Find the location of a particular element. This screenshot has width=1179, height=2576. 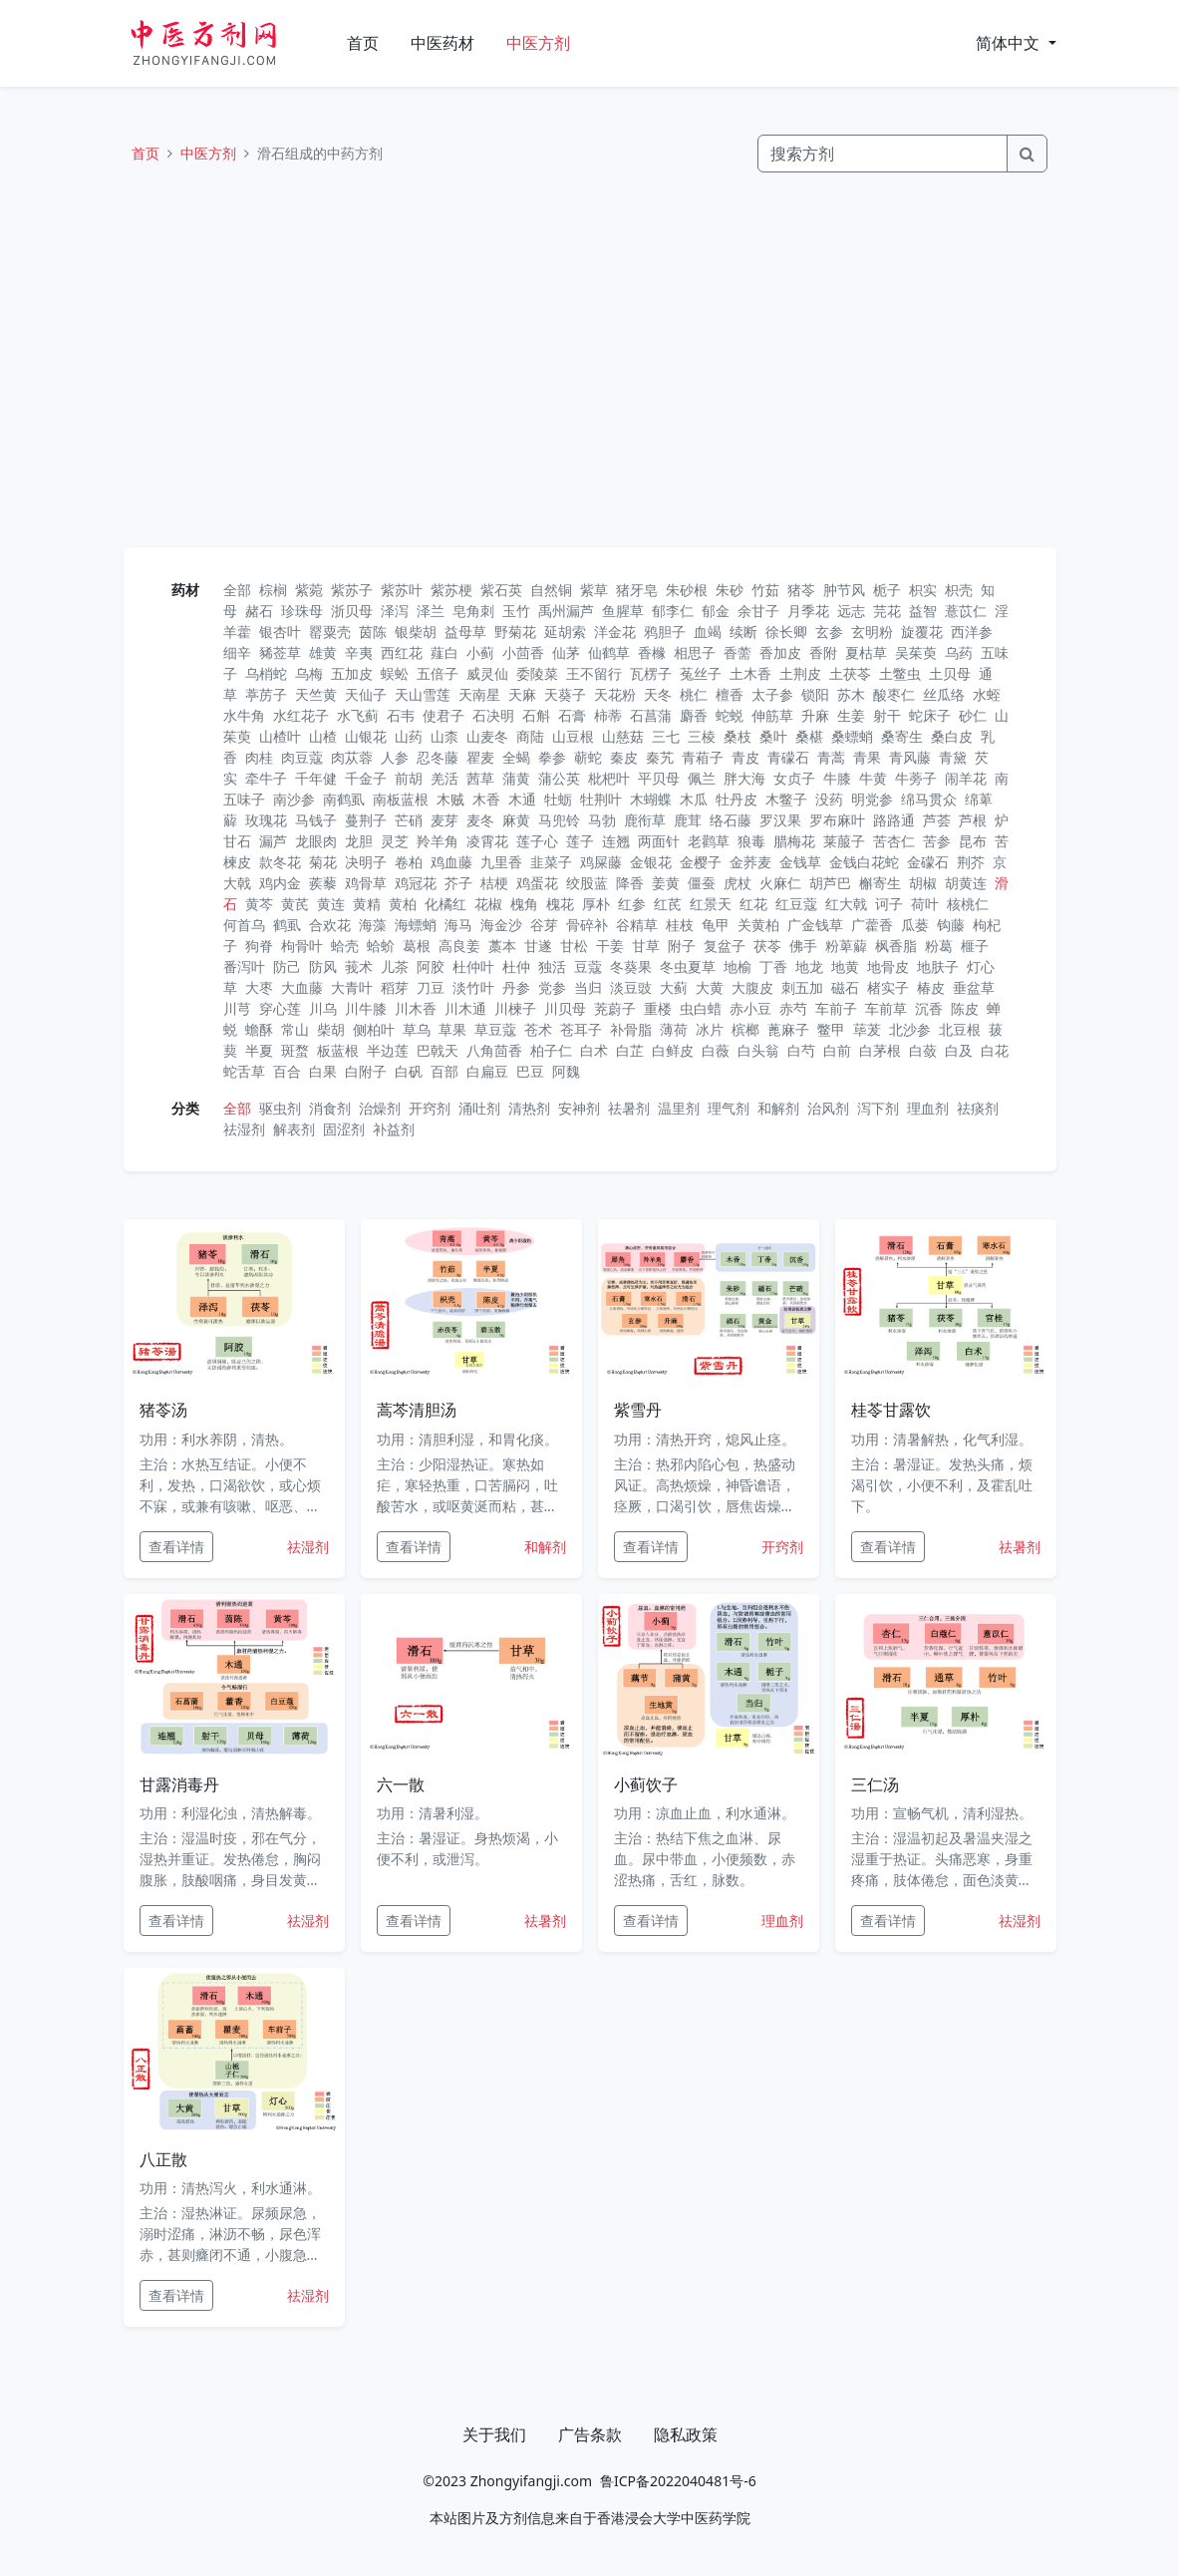

麻黄 is located at coordinates (516, 819).